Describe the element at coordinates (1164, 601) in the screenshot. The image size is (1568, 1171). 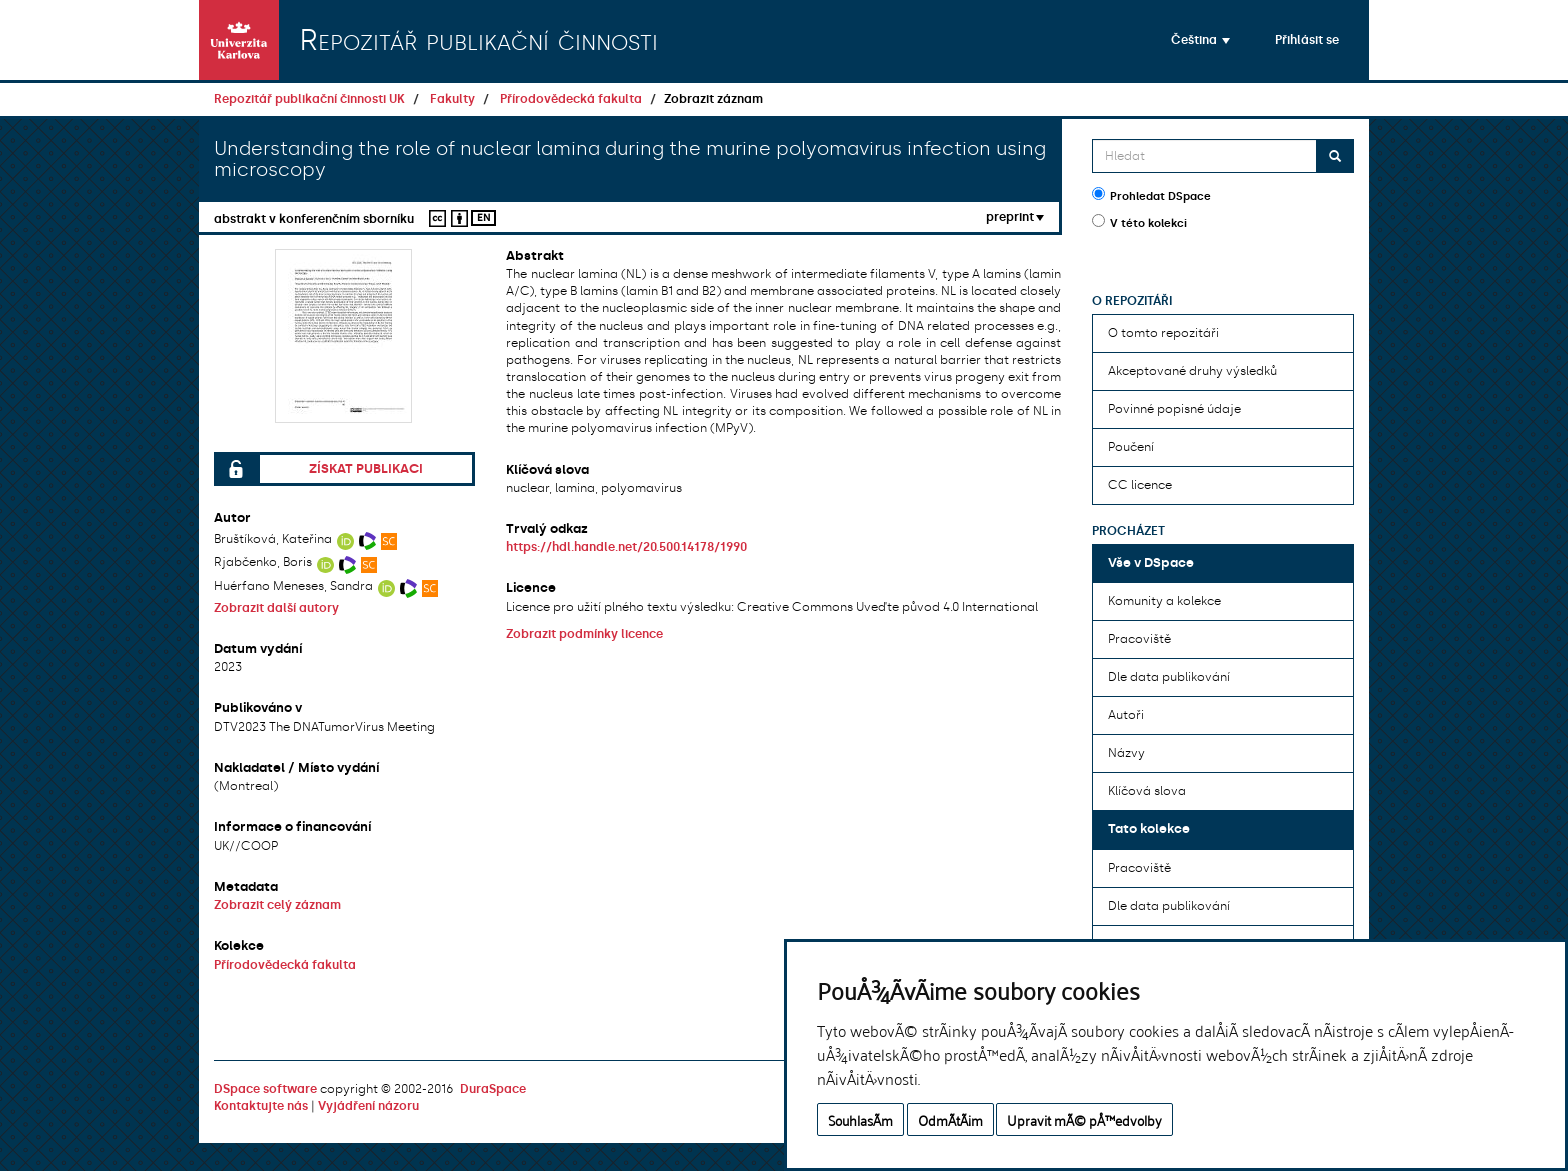
I see `Komunity a kolekce` at that location.